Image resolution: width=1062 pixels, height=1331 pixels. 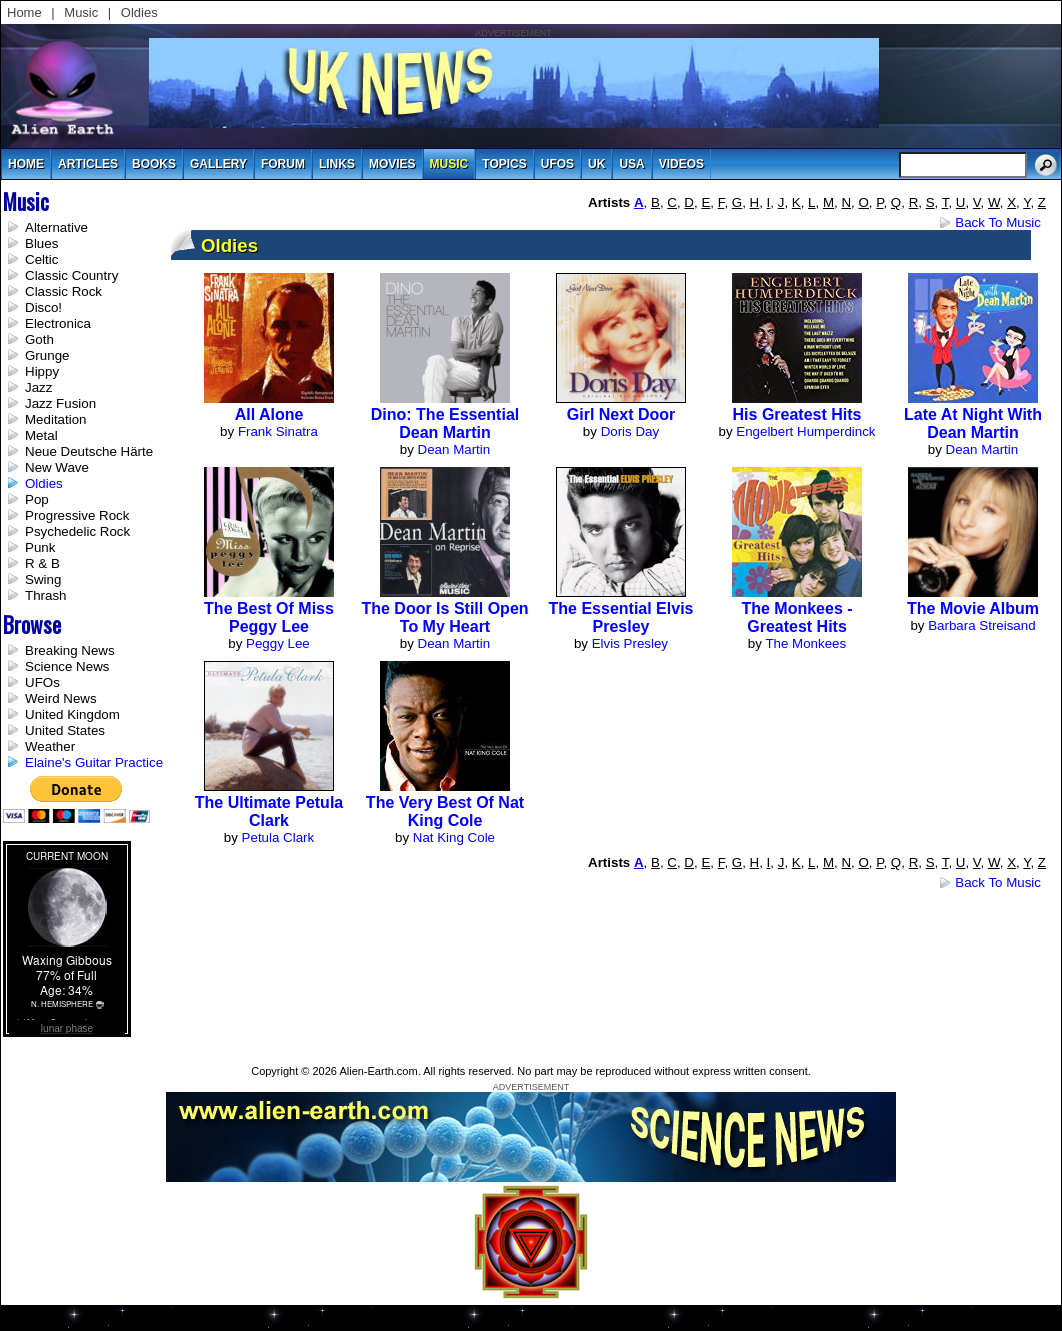 What do you see at coordinates (41, 243) in the screenshot?
I see `Blues` at bounding box center [41, 243].